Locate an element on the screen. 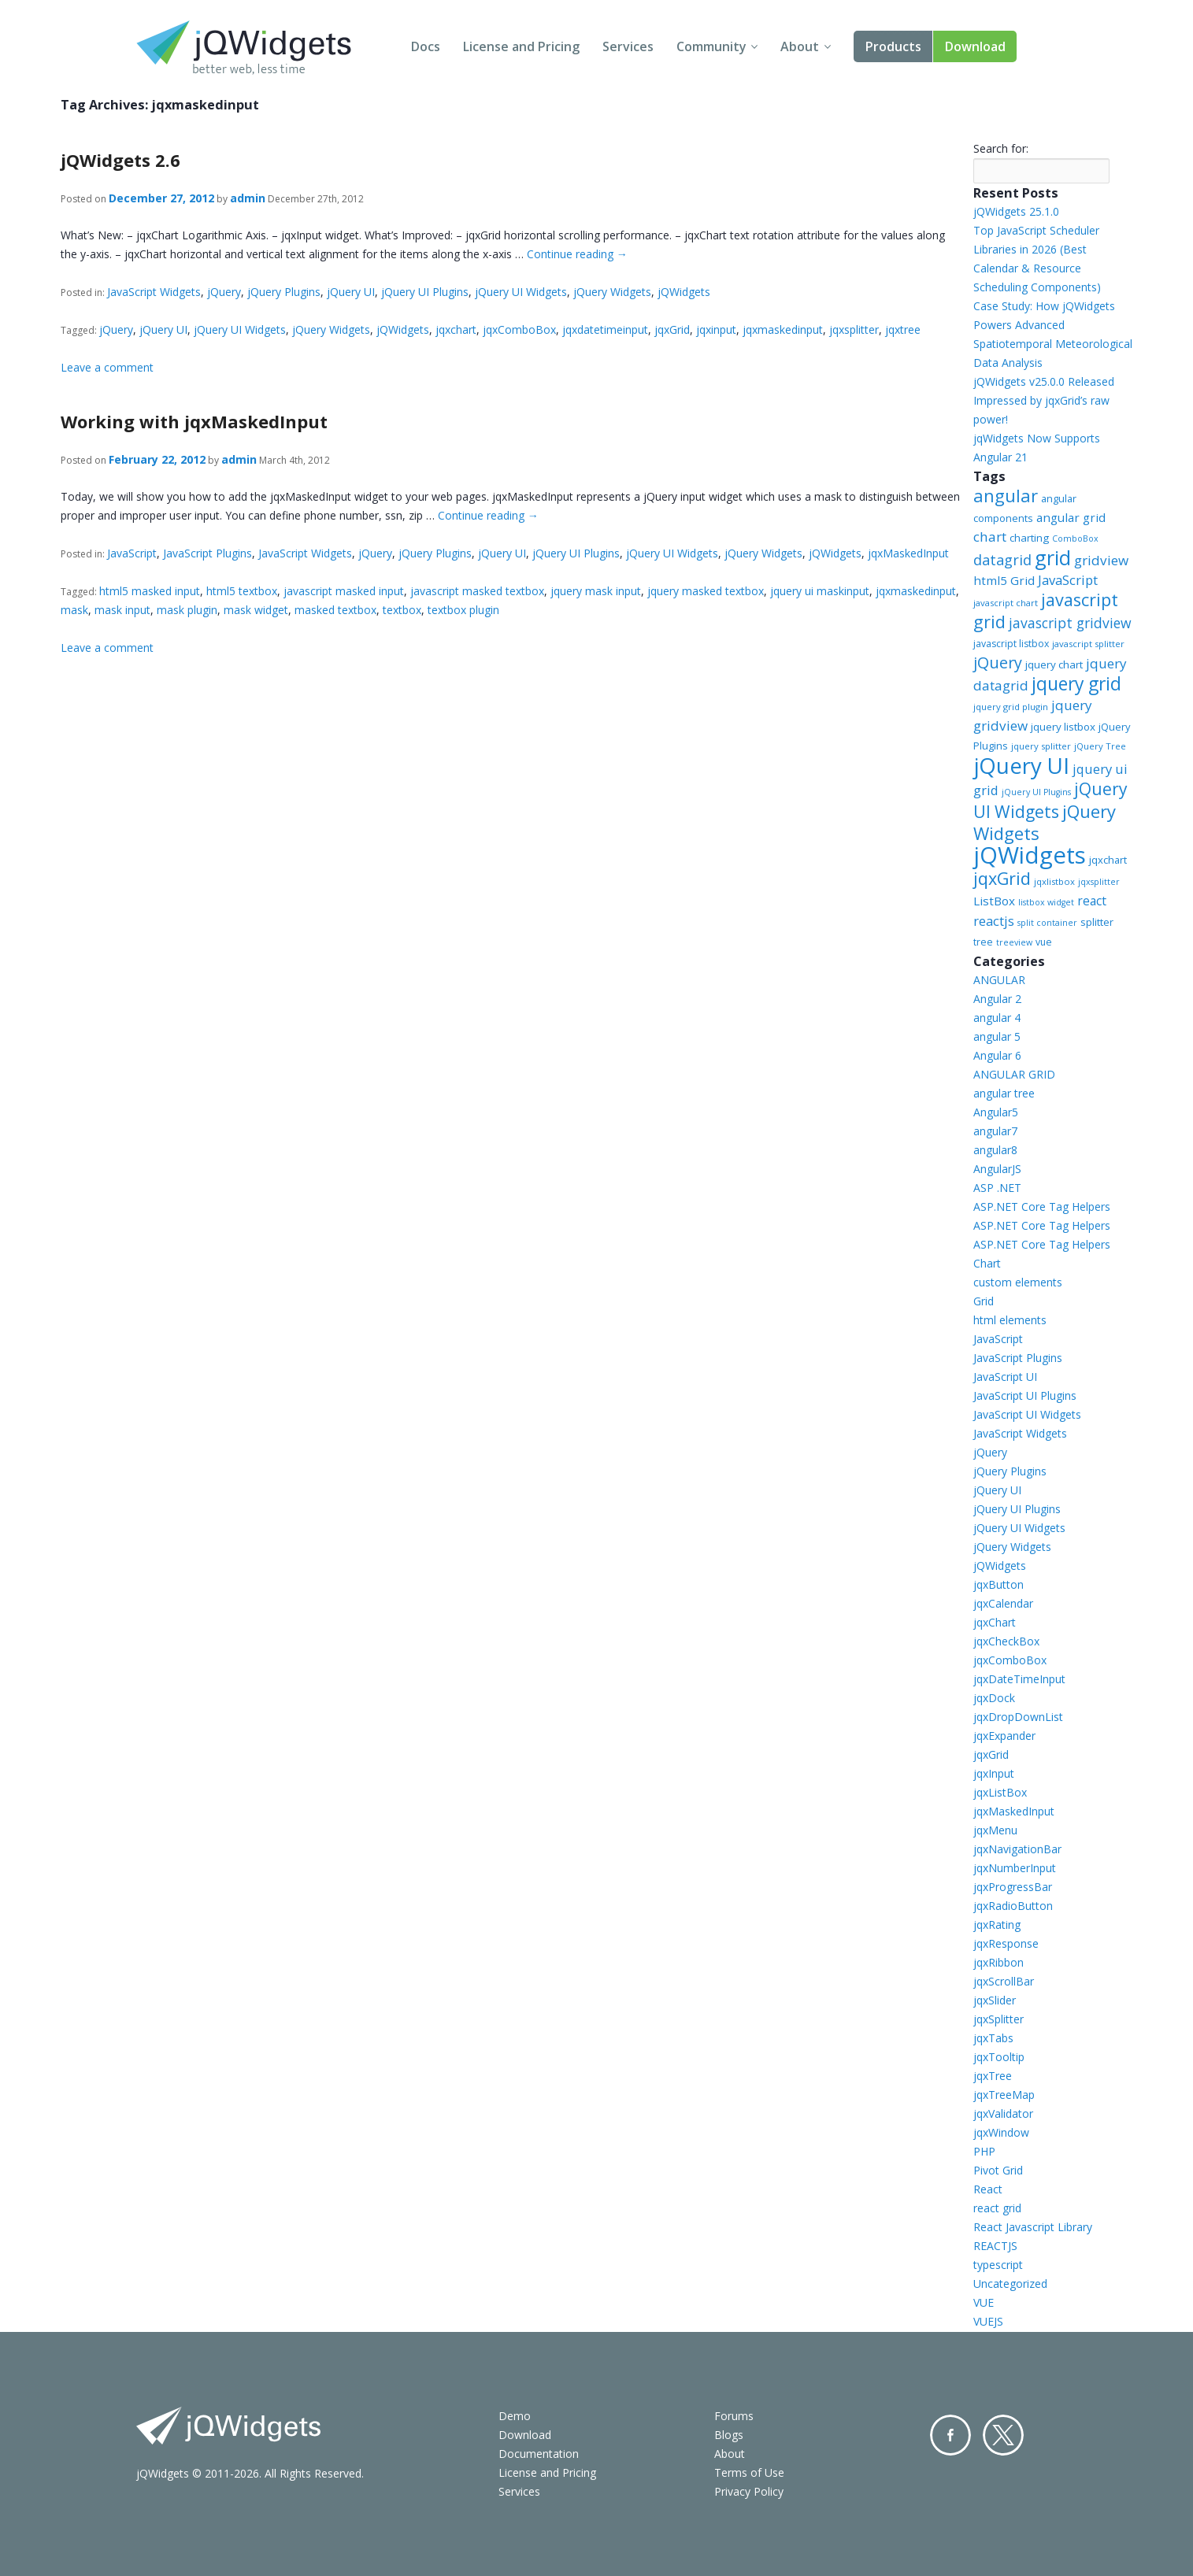 The image size is (1193, 2576). Privacy Policy is located at coordinates (749, 2491).